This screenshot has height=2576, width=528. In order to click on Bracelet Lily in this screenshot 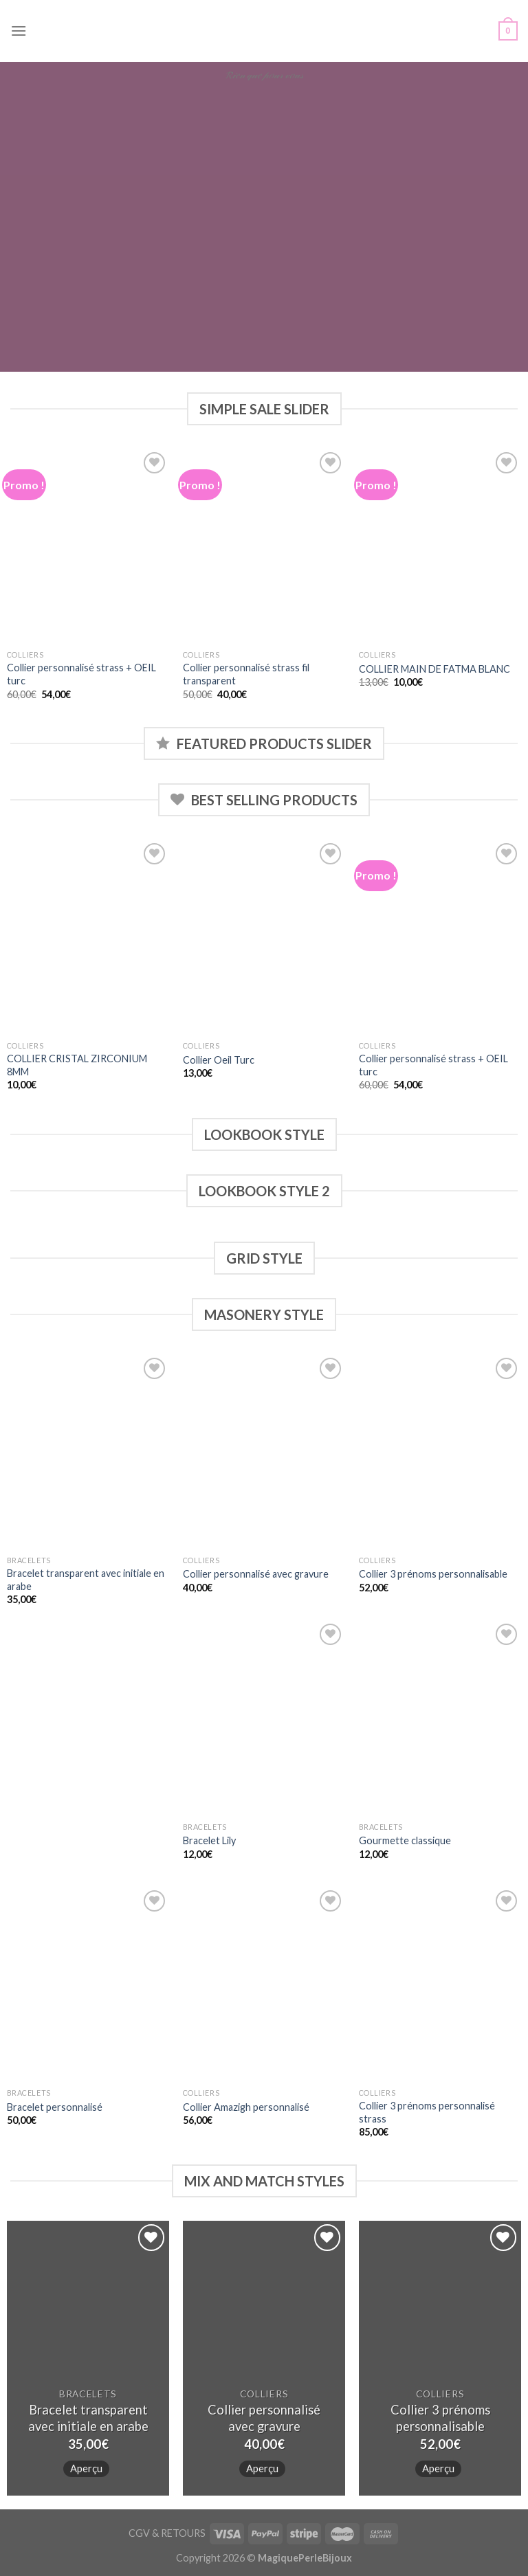, I will do `click(209, 1840)`.